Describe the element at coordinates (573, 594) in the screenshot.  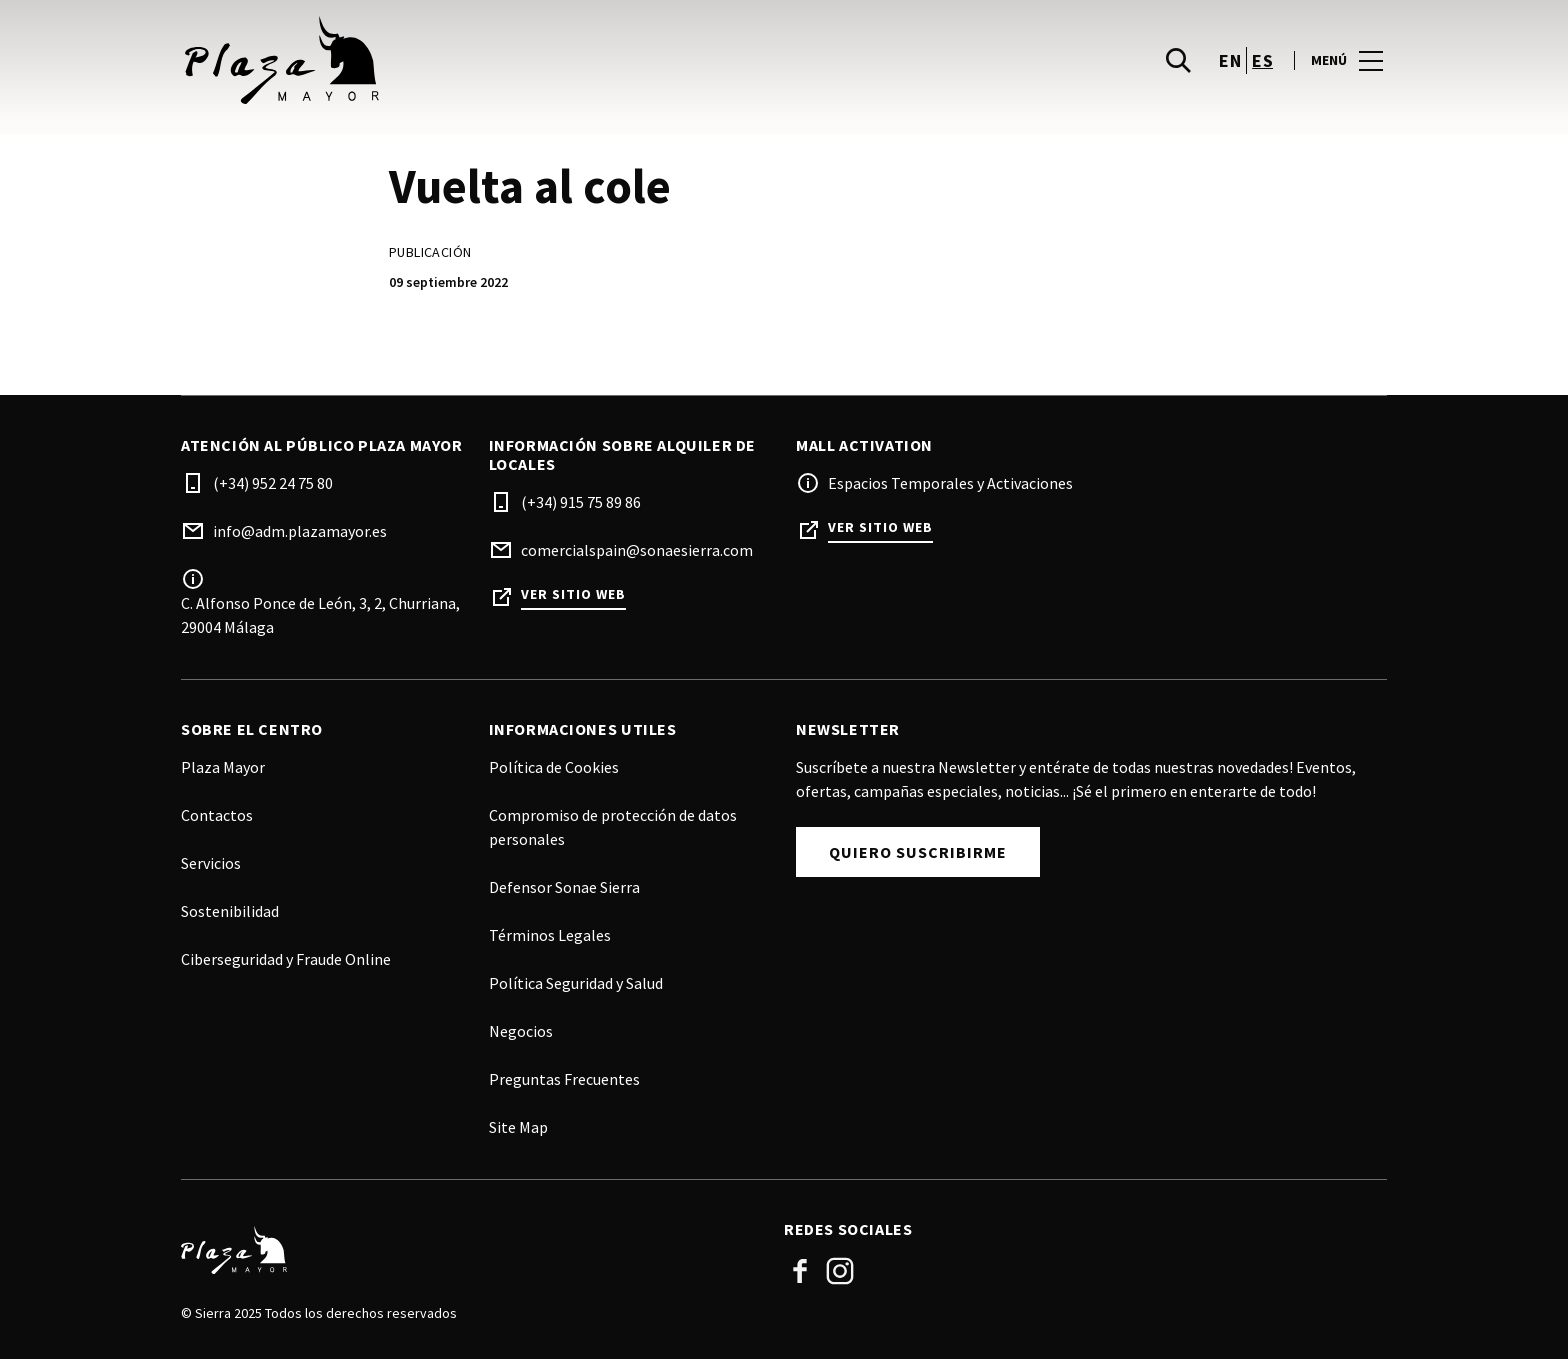
I see `Ver sitio web` at that location.